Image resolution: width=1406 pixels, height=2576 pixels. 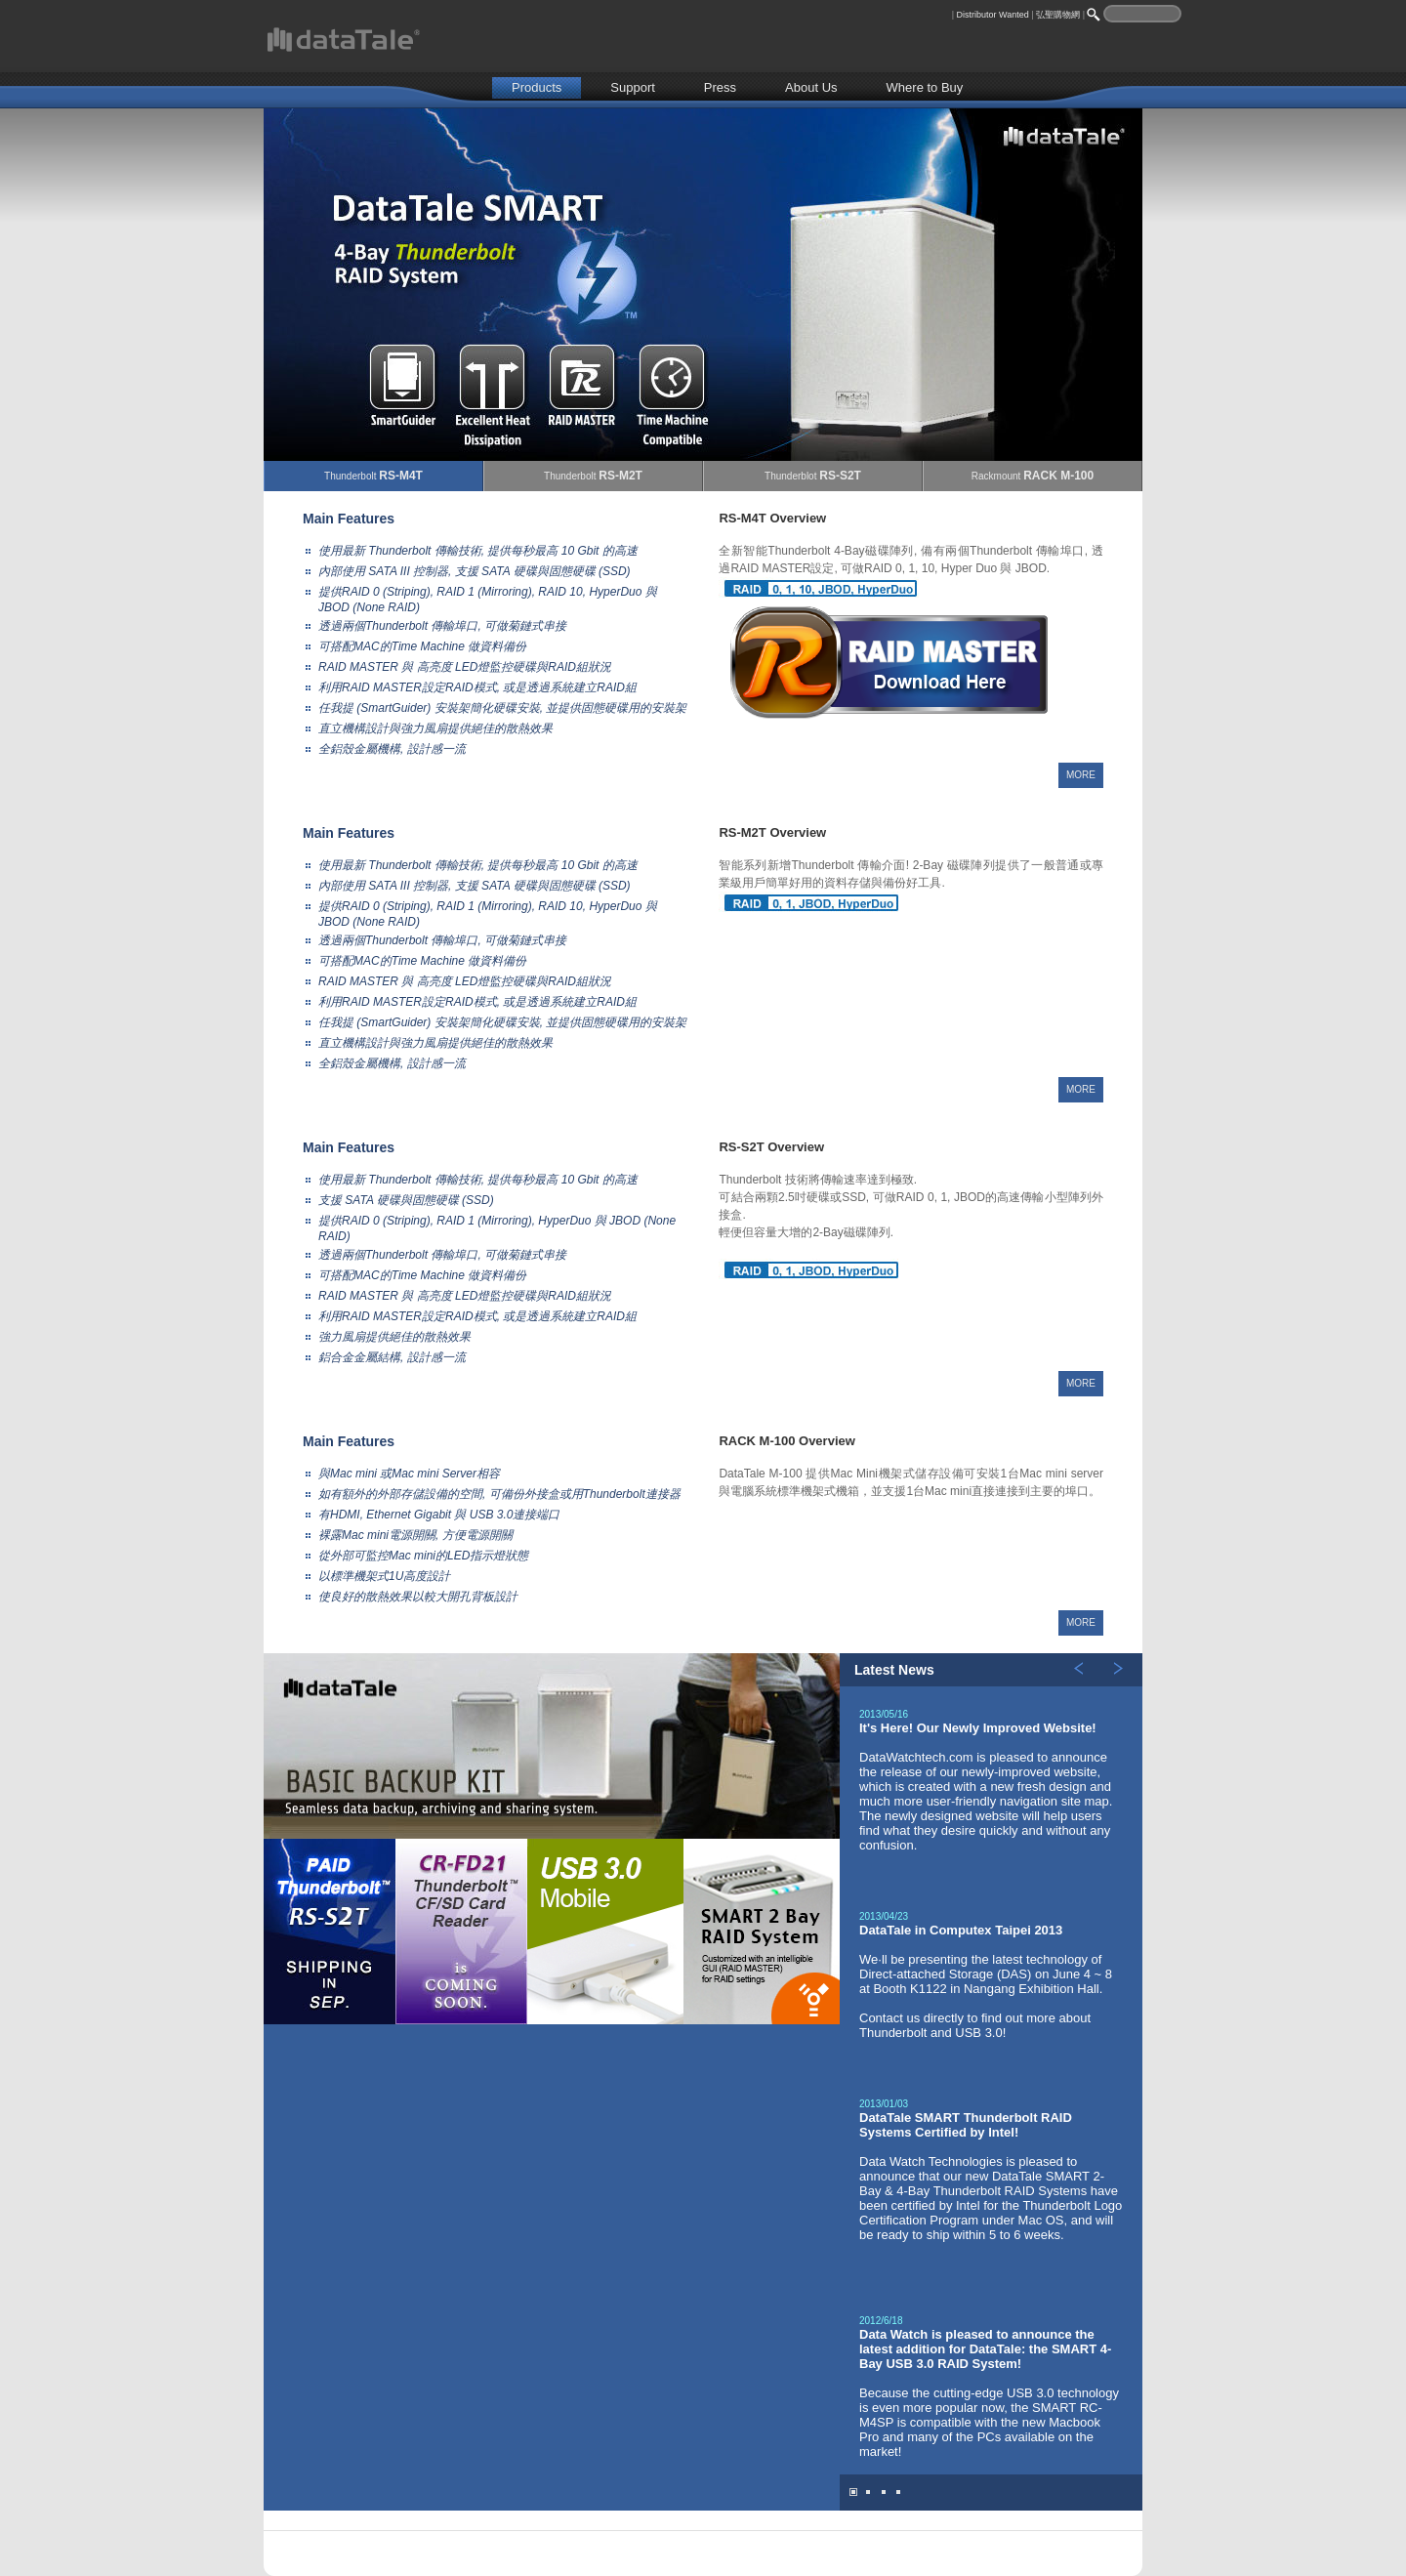 I want to click on Rackmount, so click(x=1033, y=476).